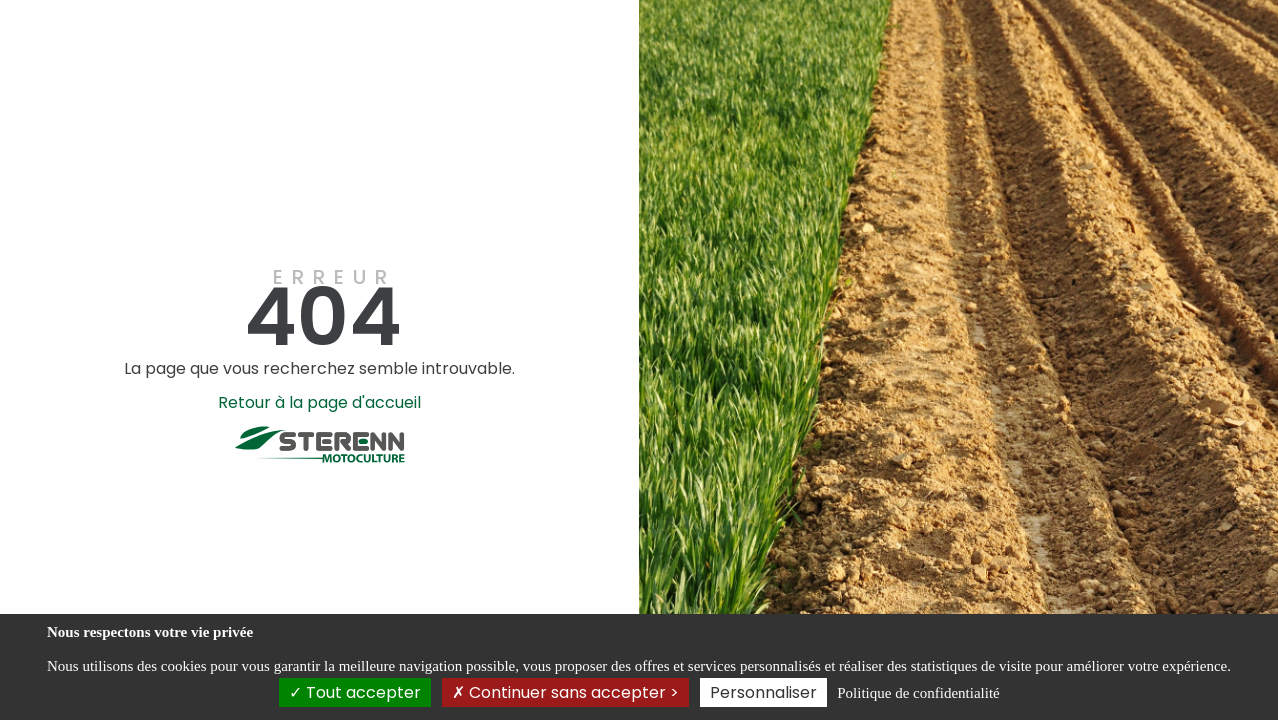  Describe the element at coordinates (355, 692) in the screenshot. I see `Tout accepter` at that location.